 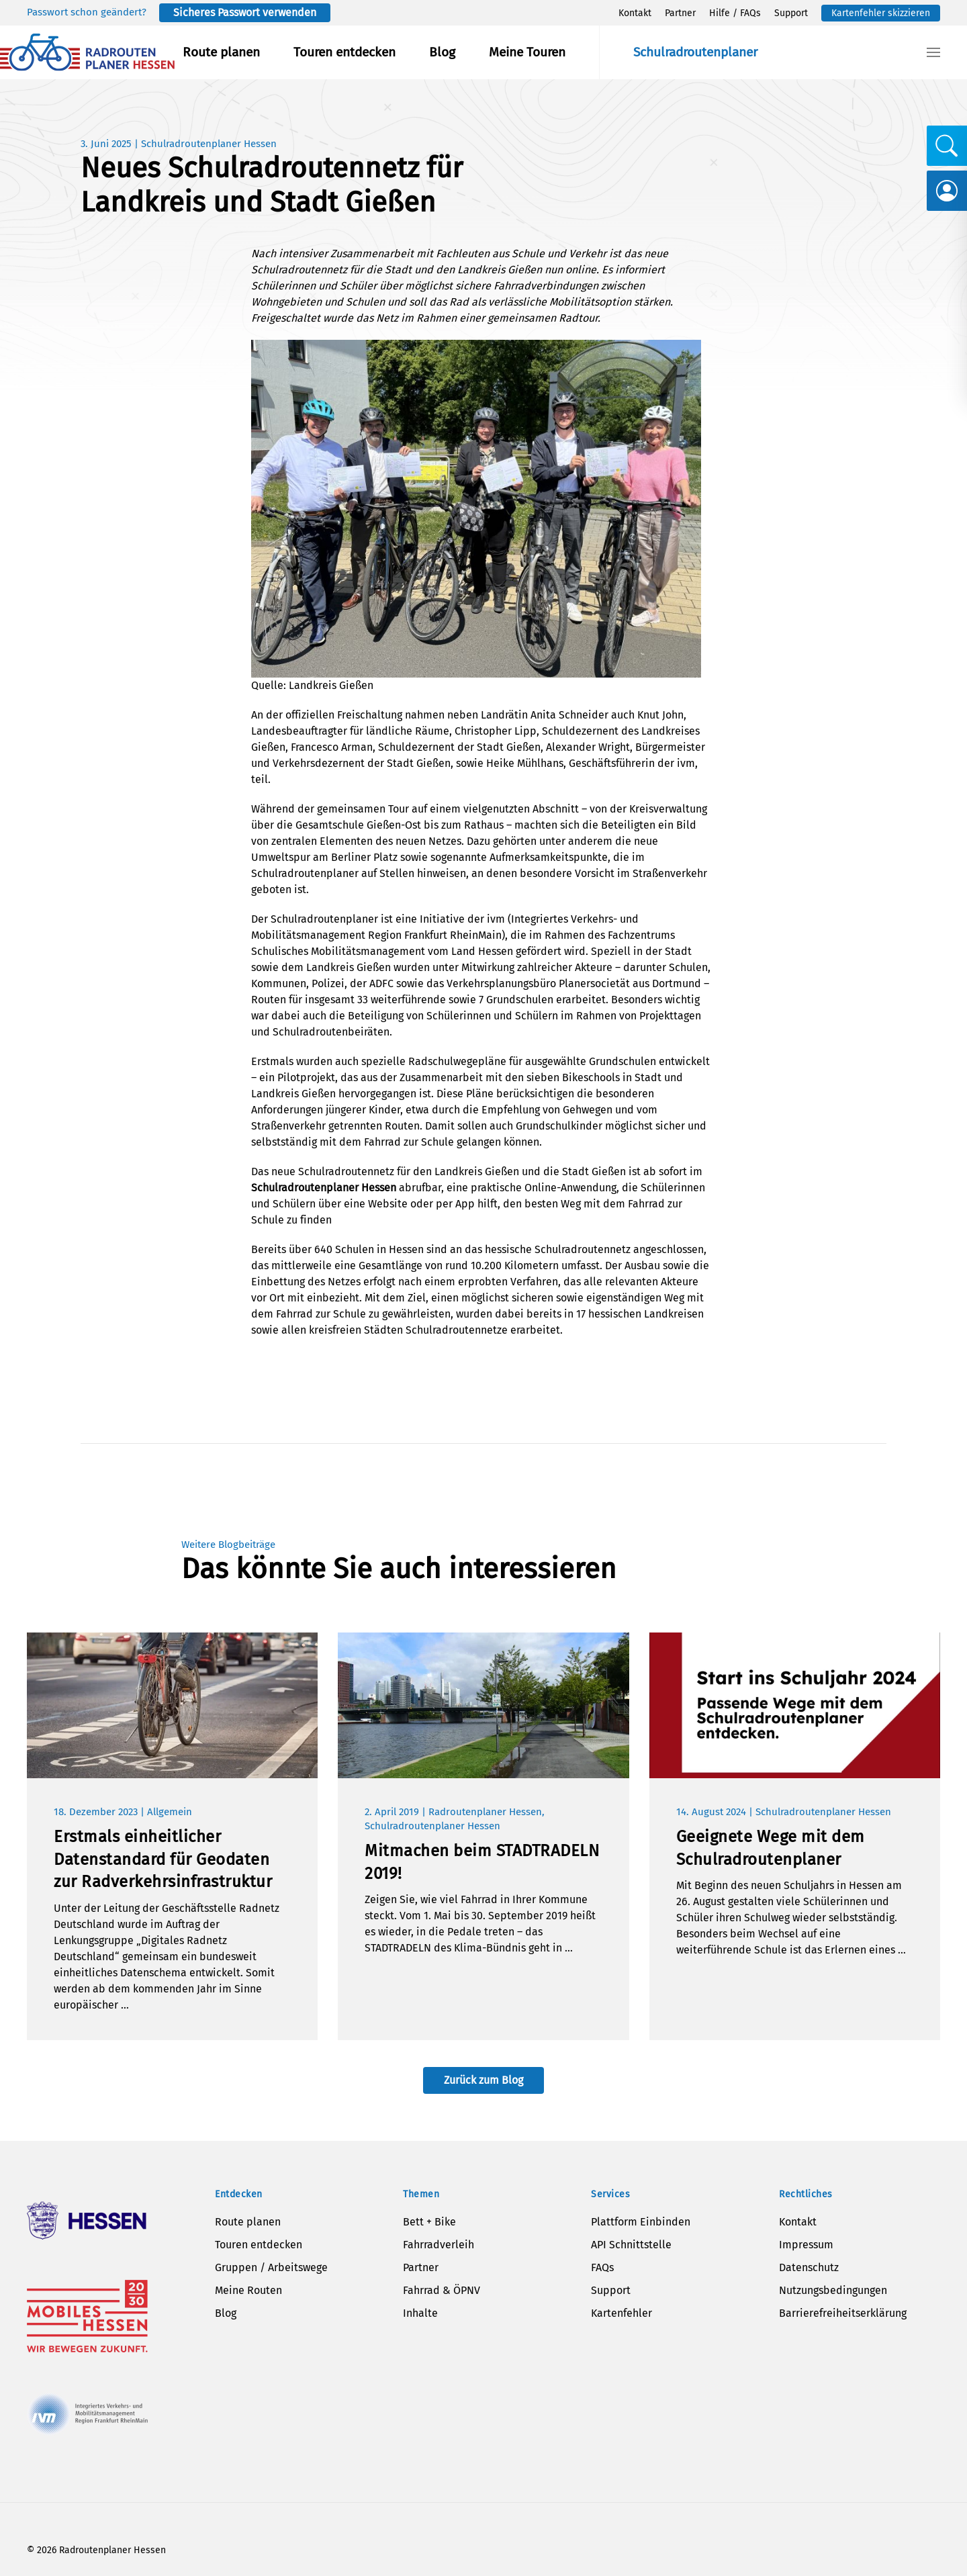 I want to click on Meine Touren, so click(x=527, y=52).